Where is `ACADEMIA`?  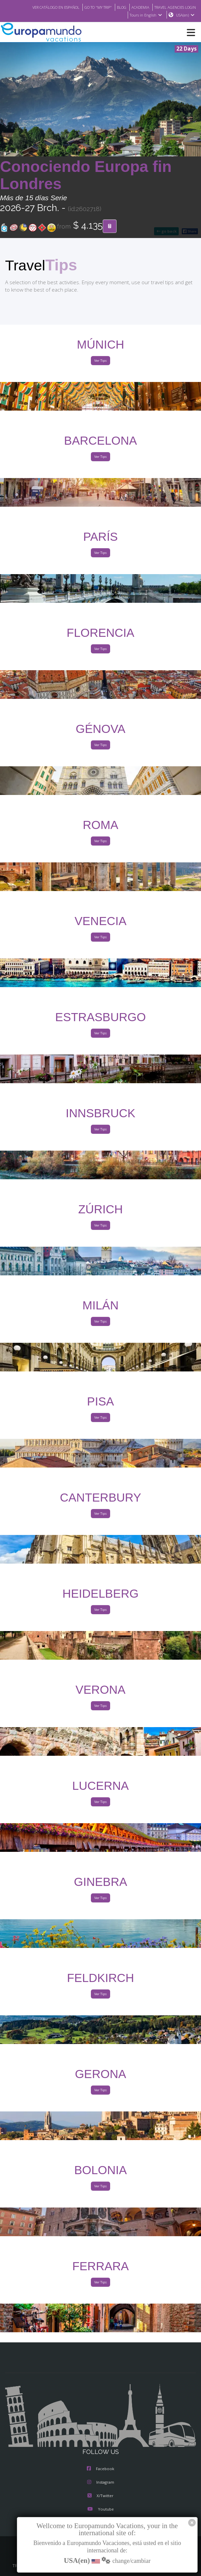
ACADEMIA is located at coordinates (134, 7).